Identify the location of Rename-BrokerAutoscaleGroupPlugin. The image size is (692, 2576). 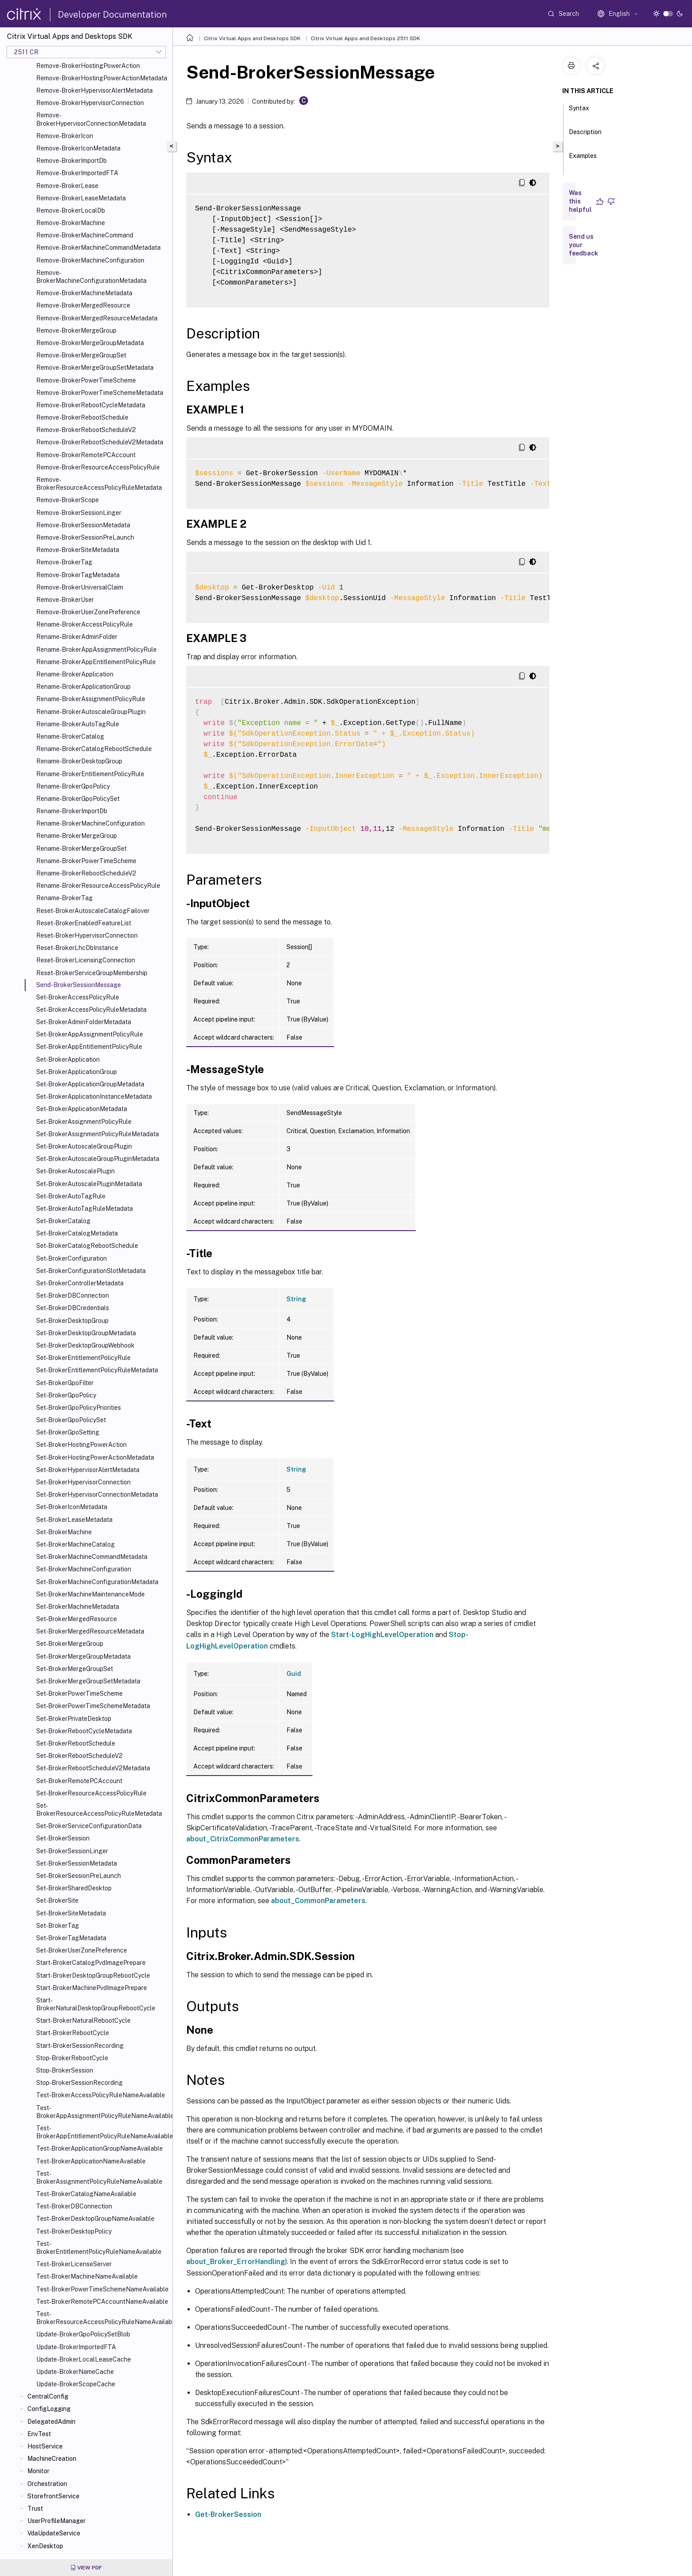
(91, 711).